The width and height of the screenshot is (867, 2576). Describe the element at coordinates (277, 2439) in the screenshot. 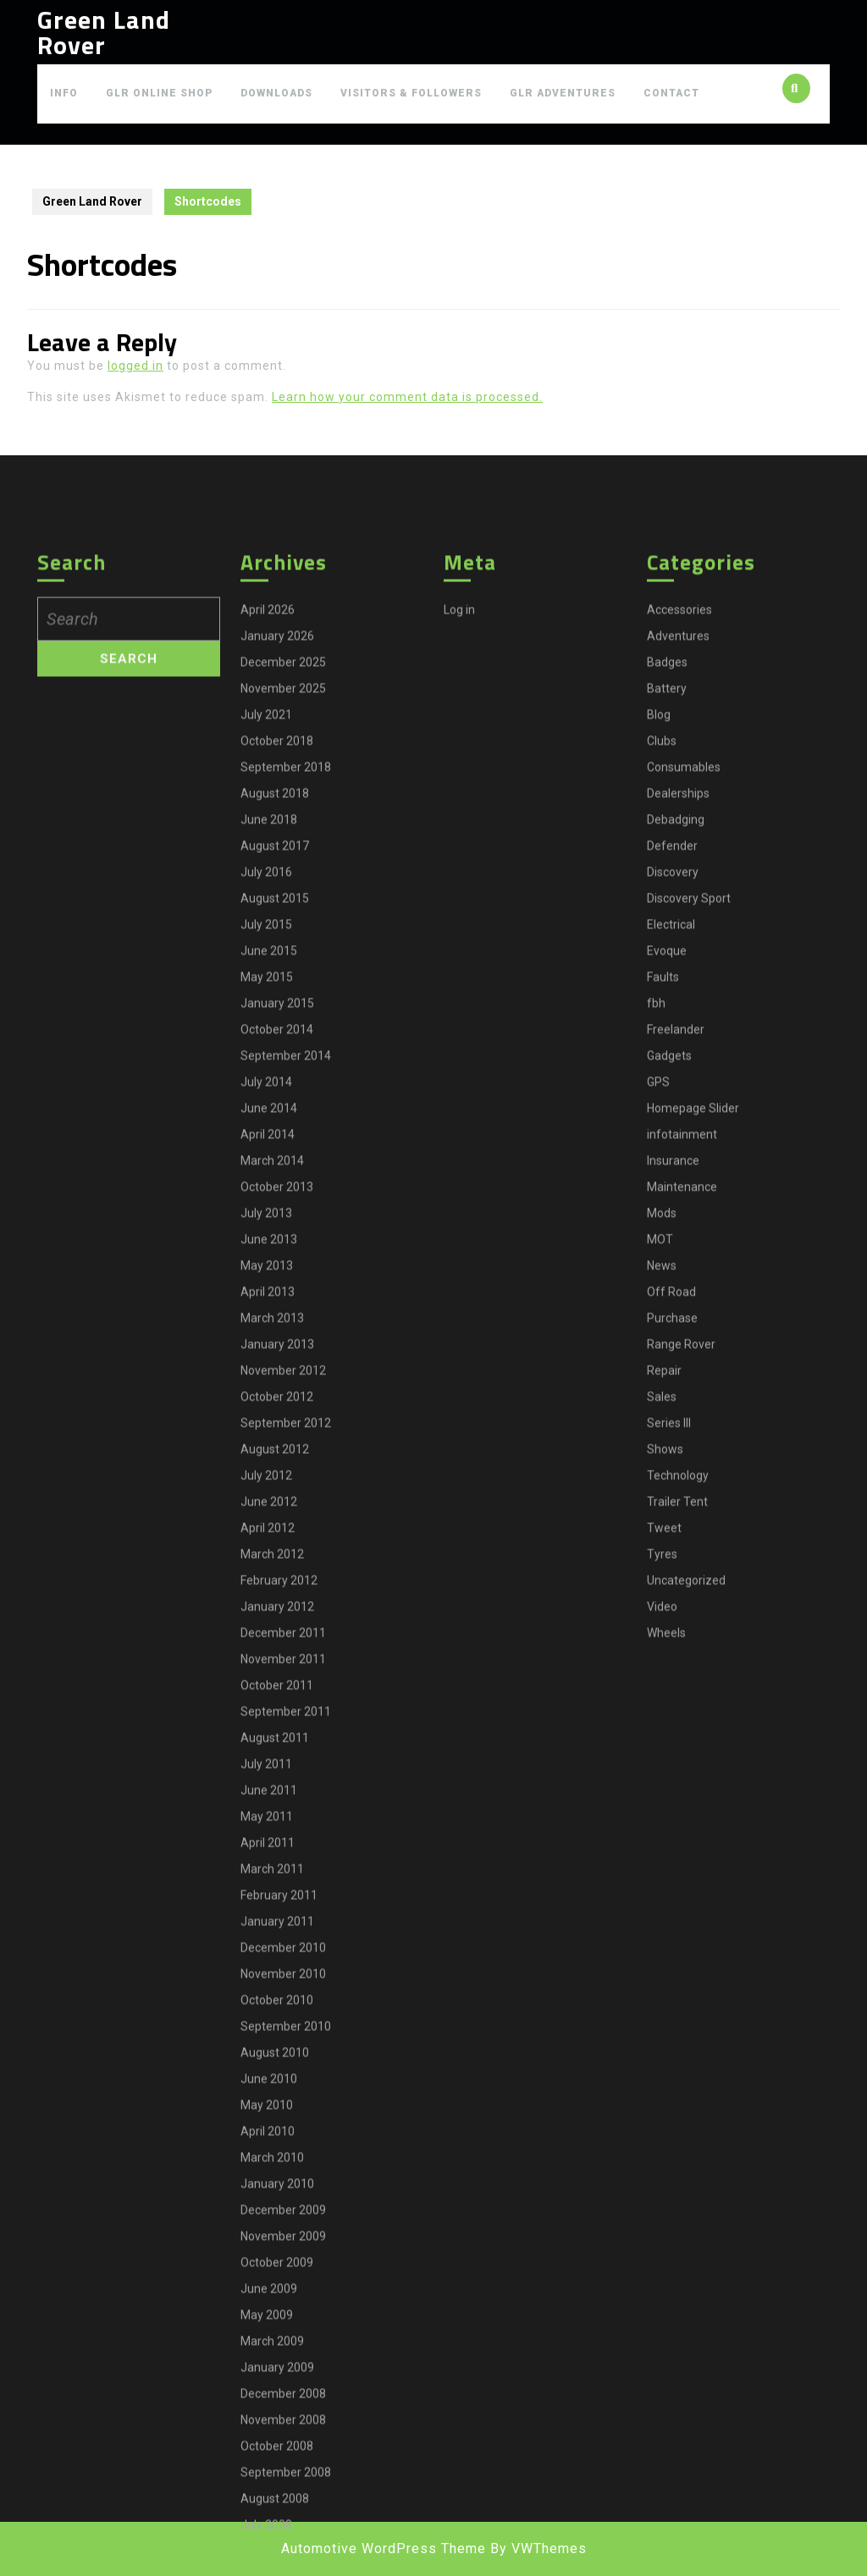

I see `January 2010` at that location.